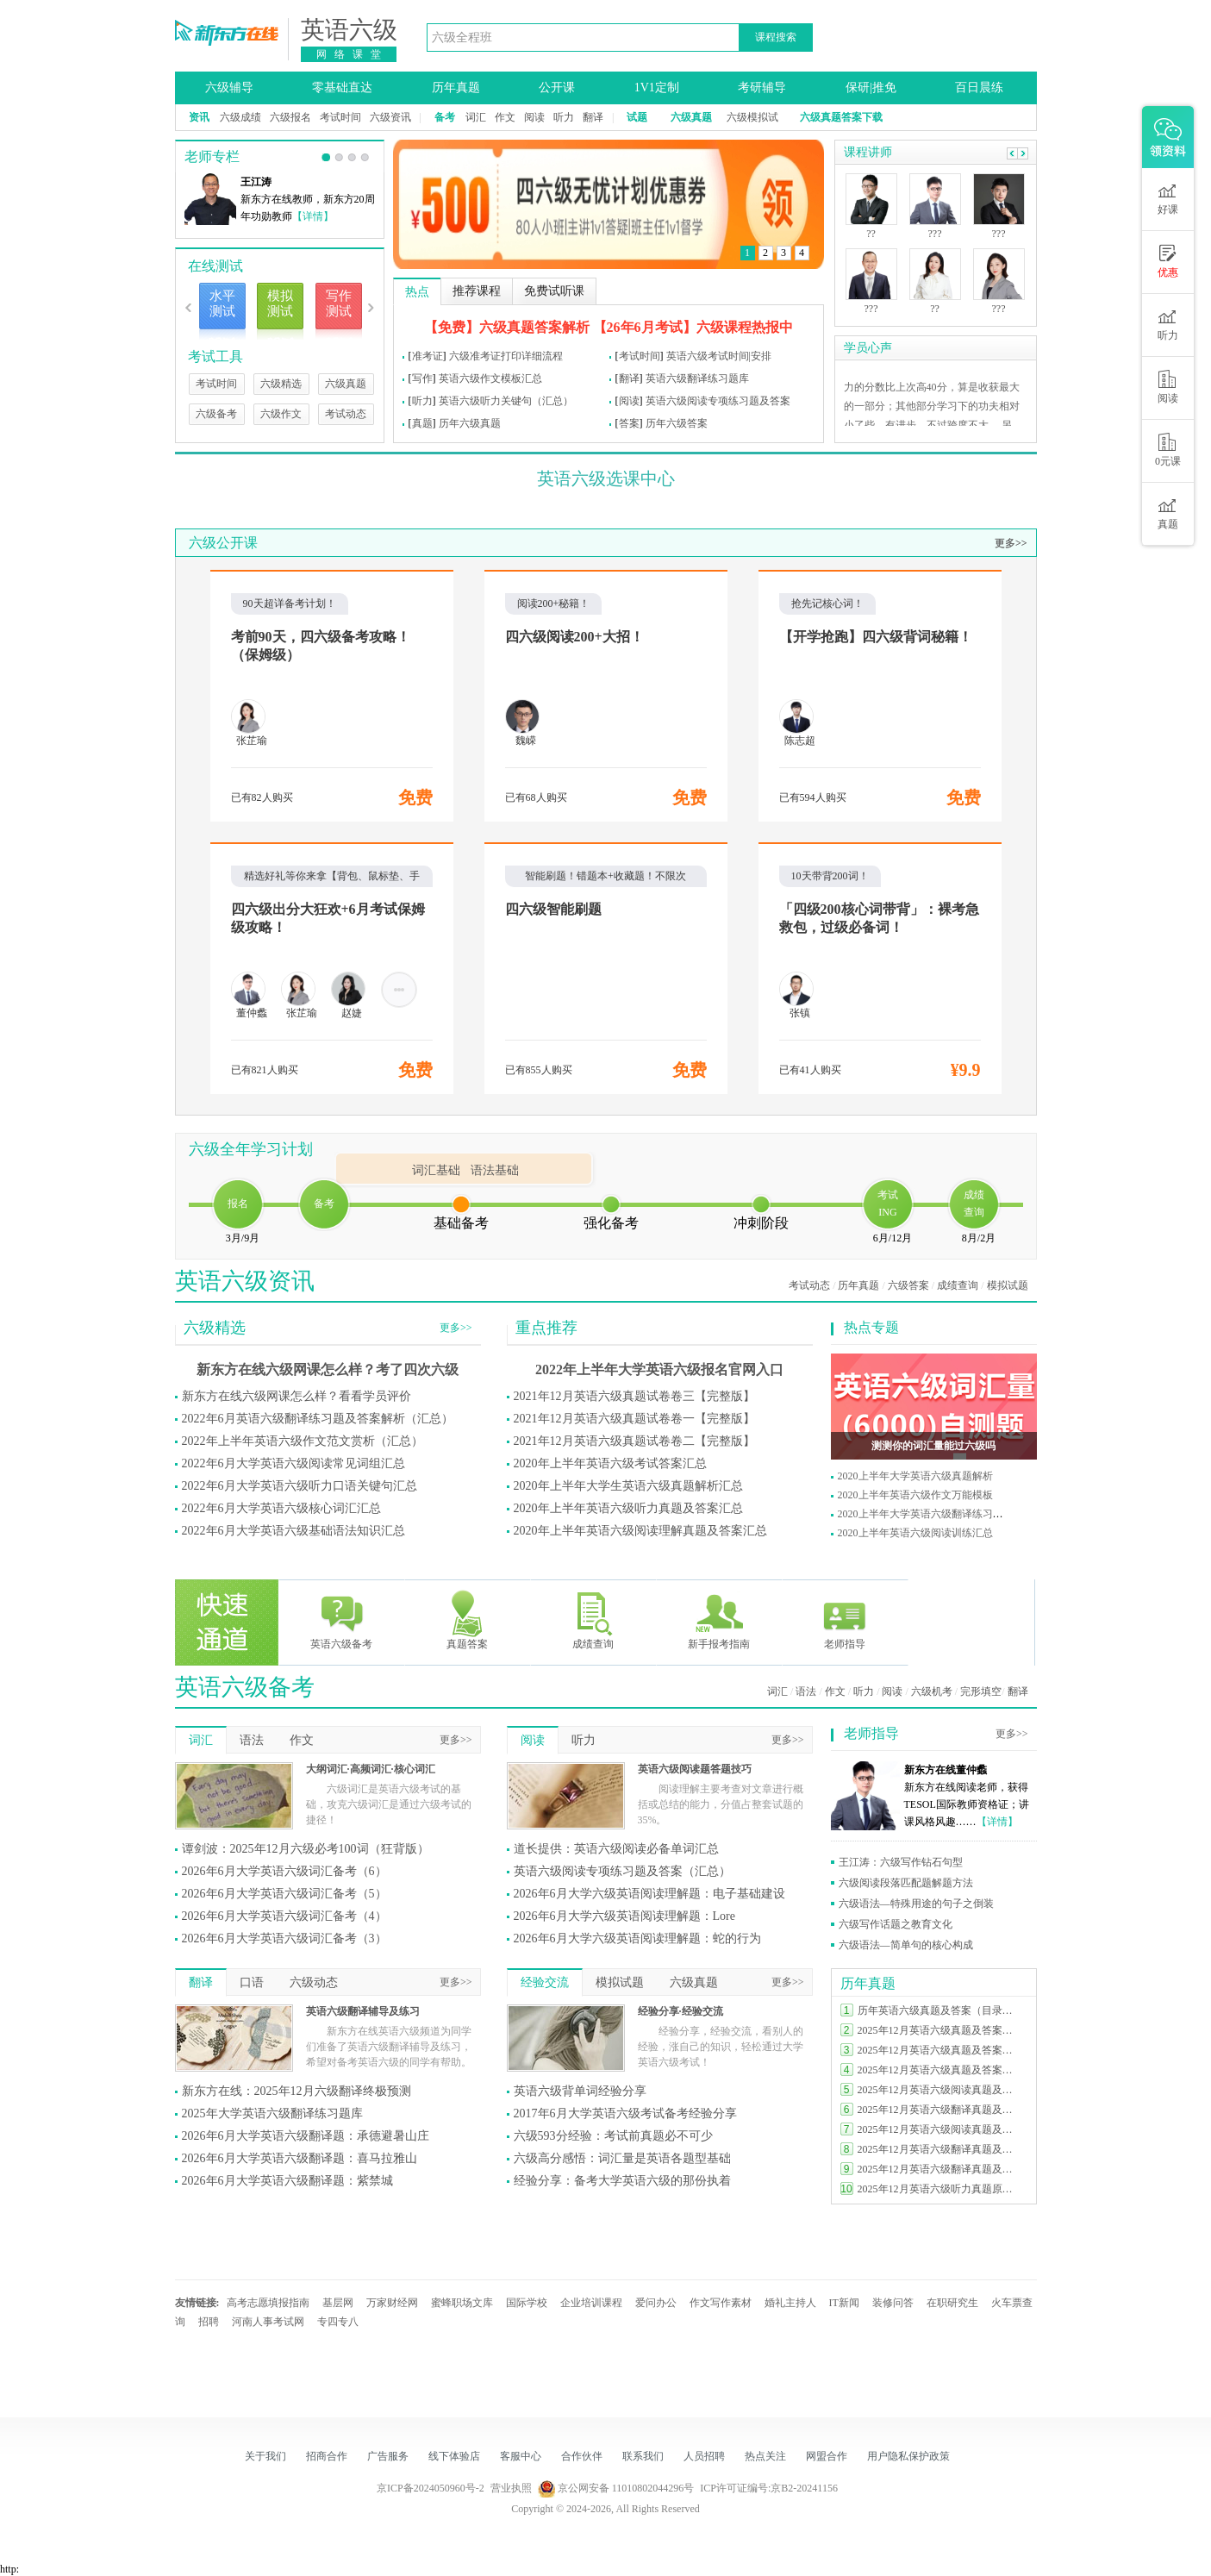 The height and width of the screenshot is (2576, 1211). Describe the element at coordinates (939, 2110) in the screenshot. I see `2025年12月英语六级翻译真题及答案（第三套）` at that location.